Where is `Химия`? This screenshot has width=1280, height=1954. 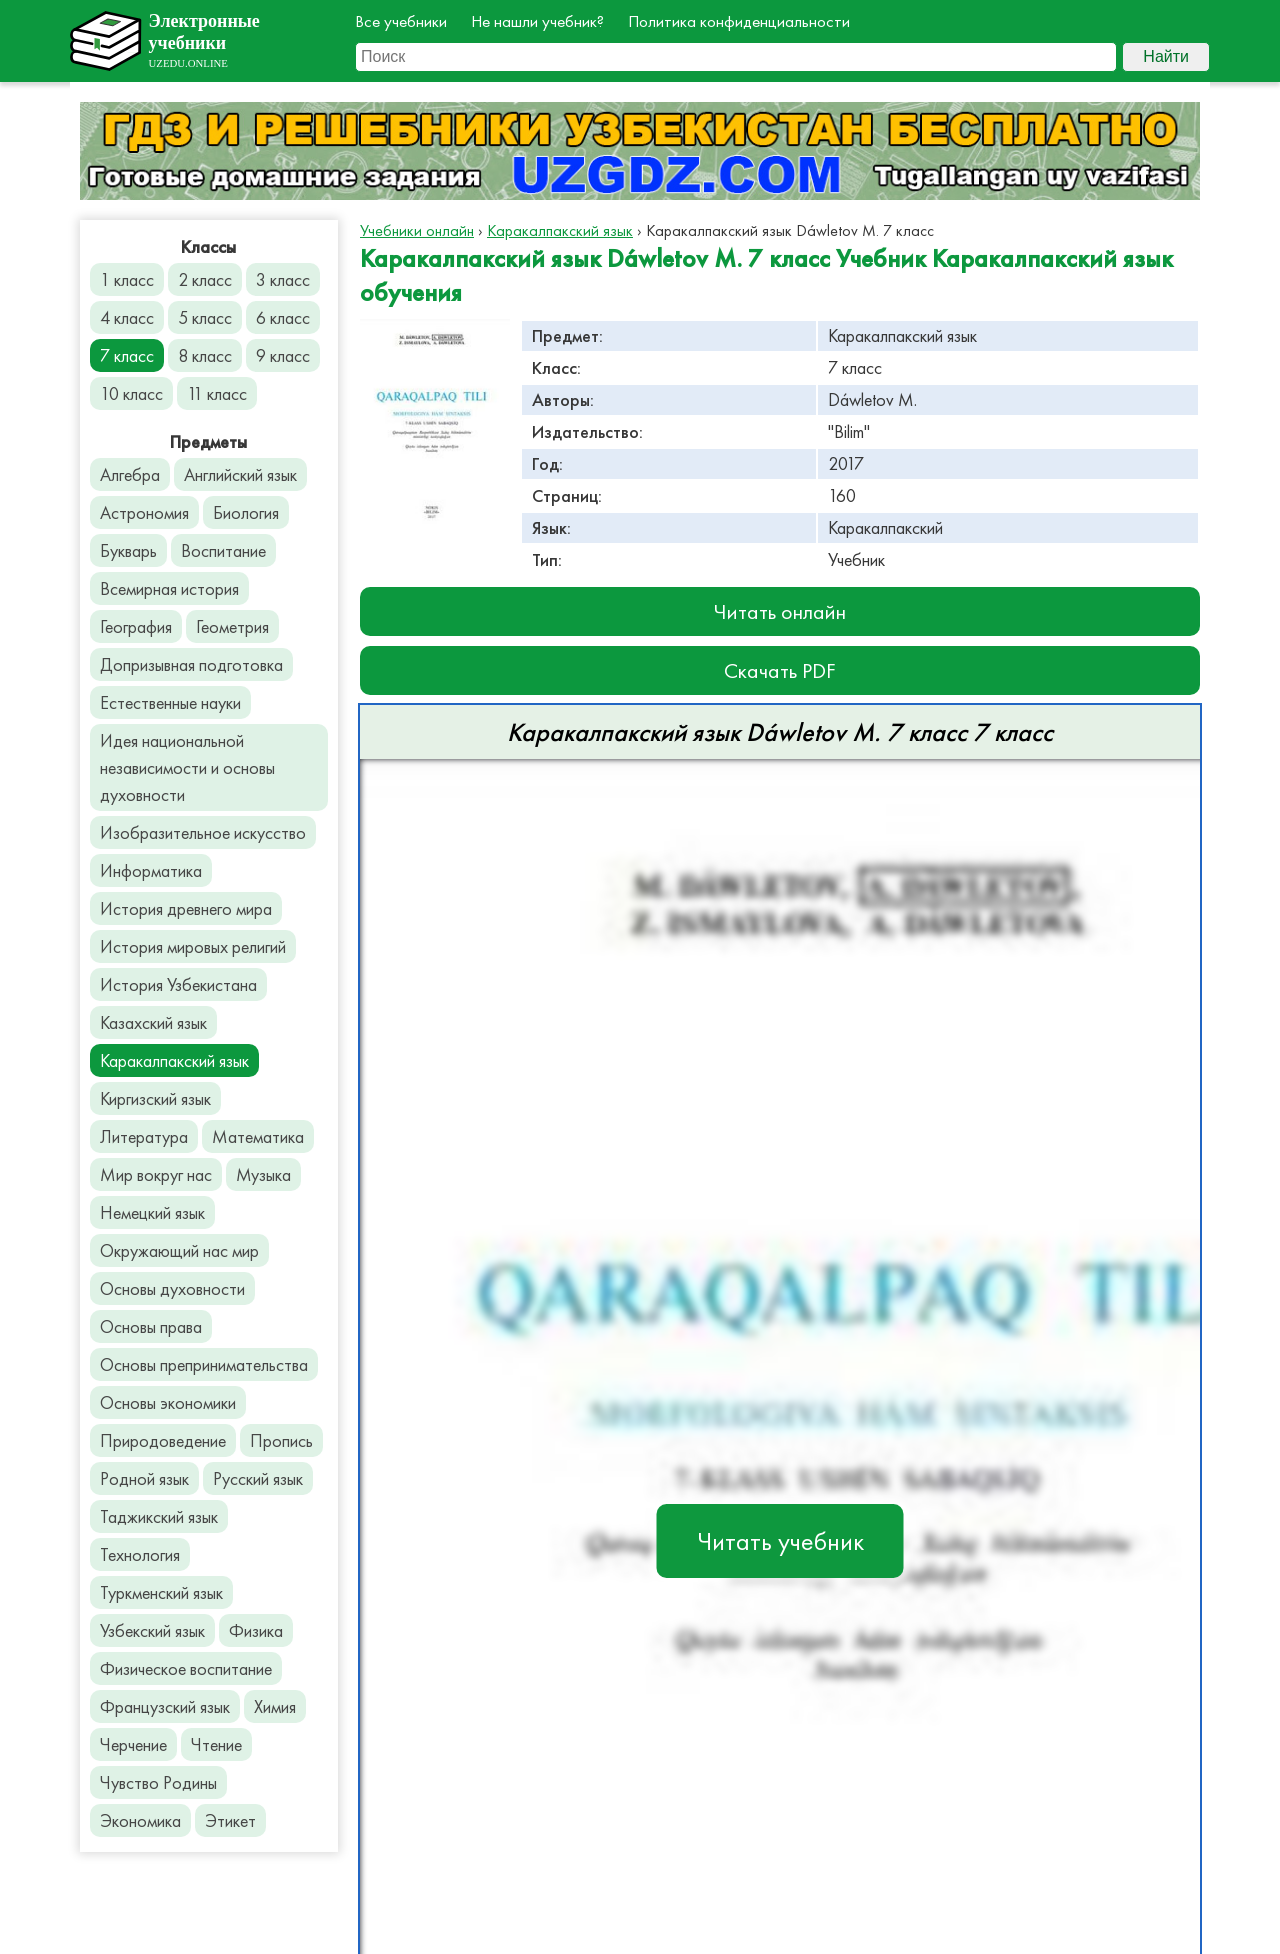 Химия is located at coordinates (275, 1706).